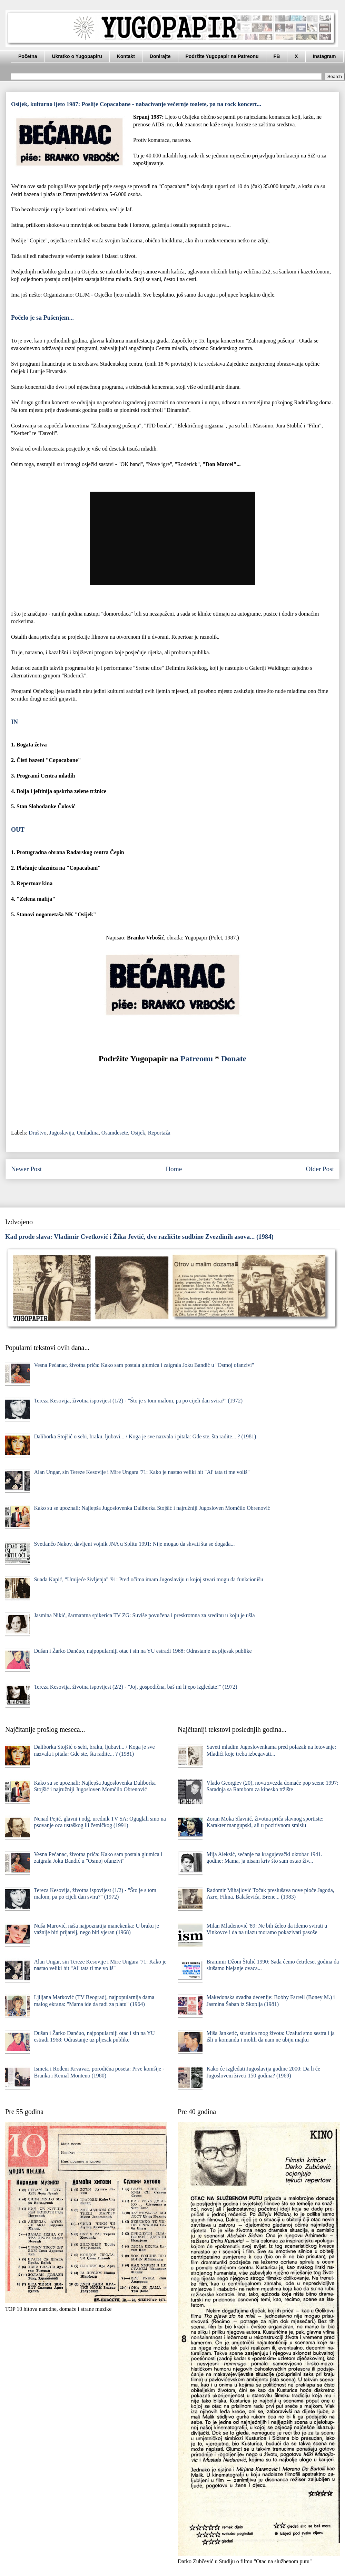 The image size is (345, 2576). What do you see at coordinates (77, 56) in the screenshot?
I see `Ukratko o Yugopapiru` at bounding box center [77, 56].